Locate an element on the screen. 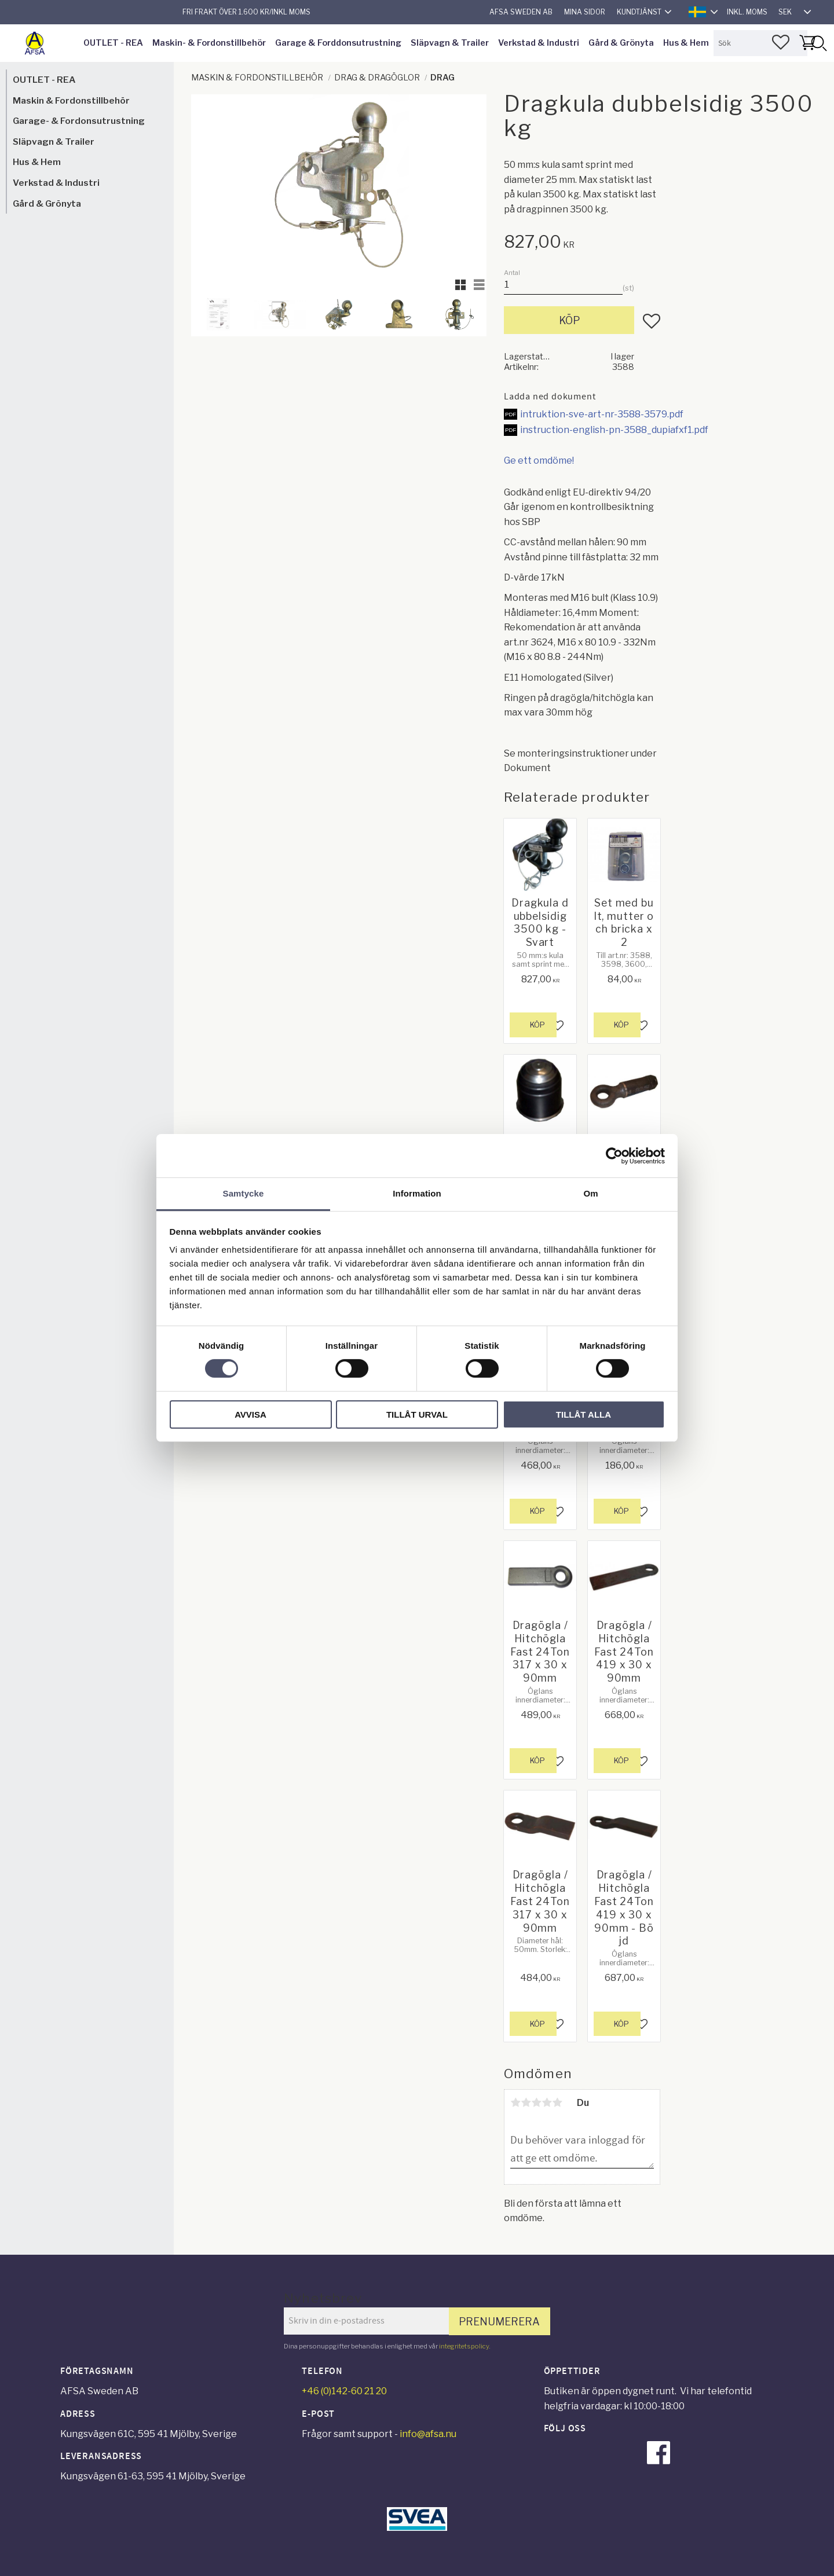 The image size is (834, 2576). OUTLET - REA [menuitem] is located at coordinates (113, 43).